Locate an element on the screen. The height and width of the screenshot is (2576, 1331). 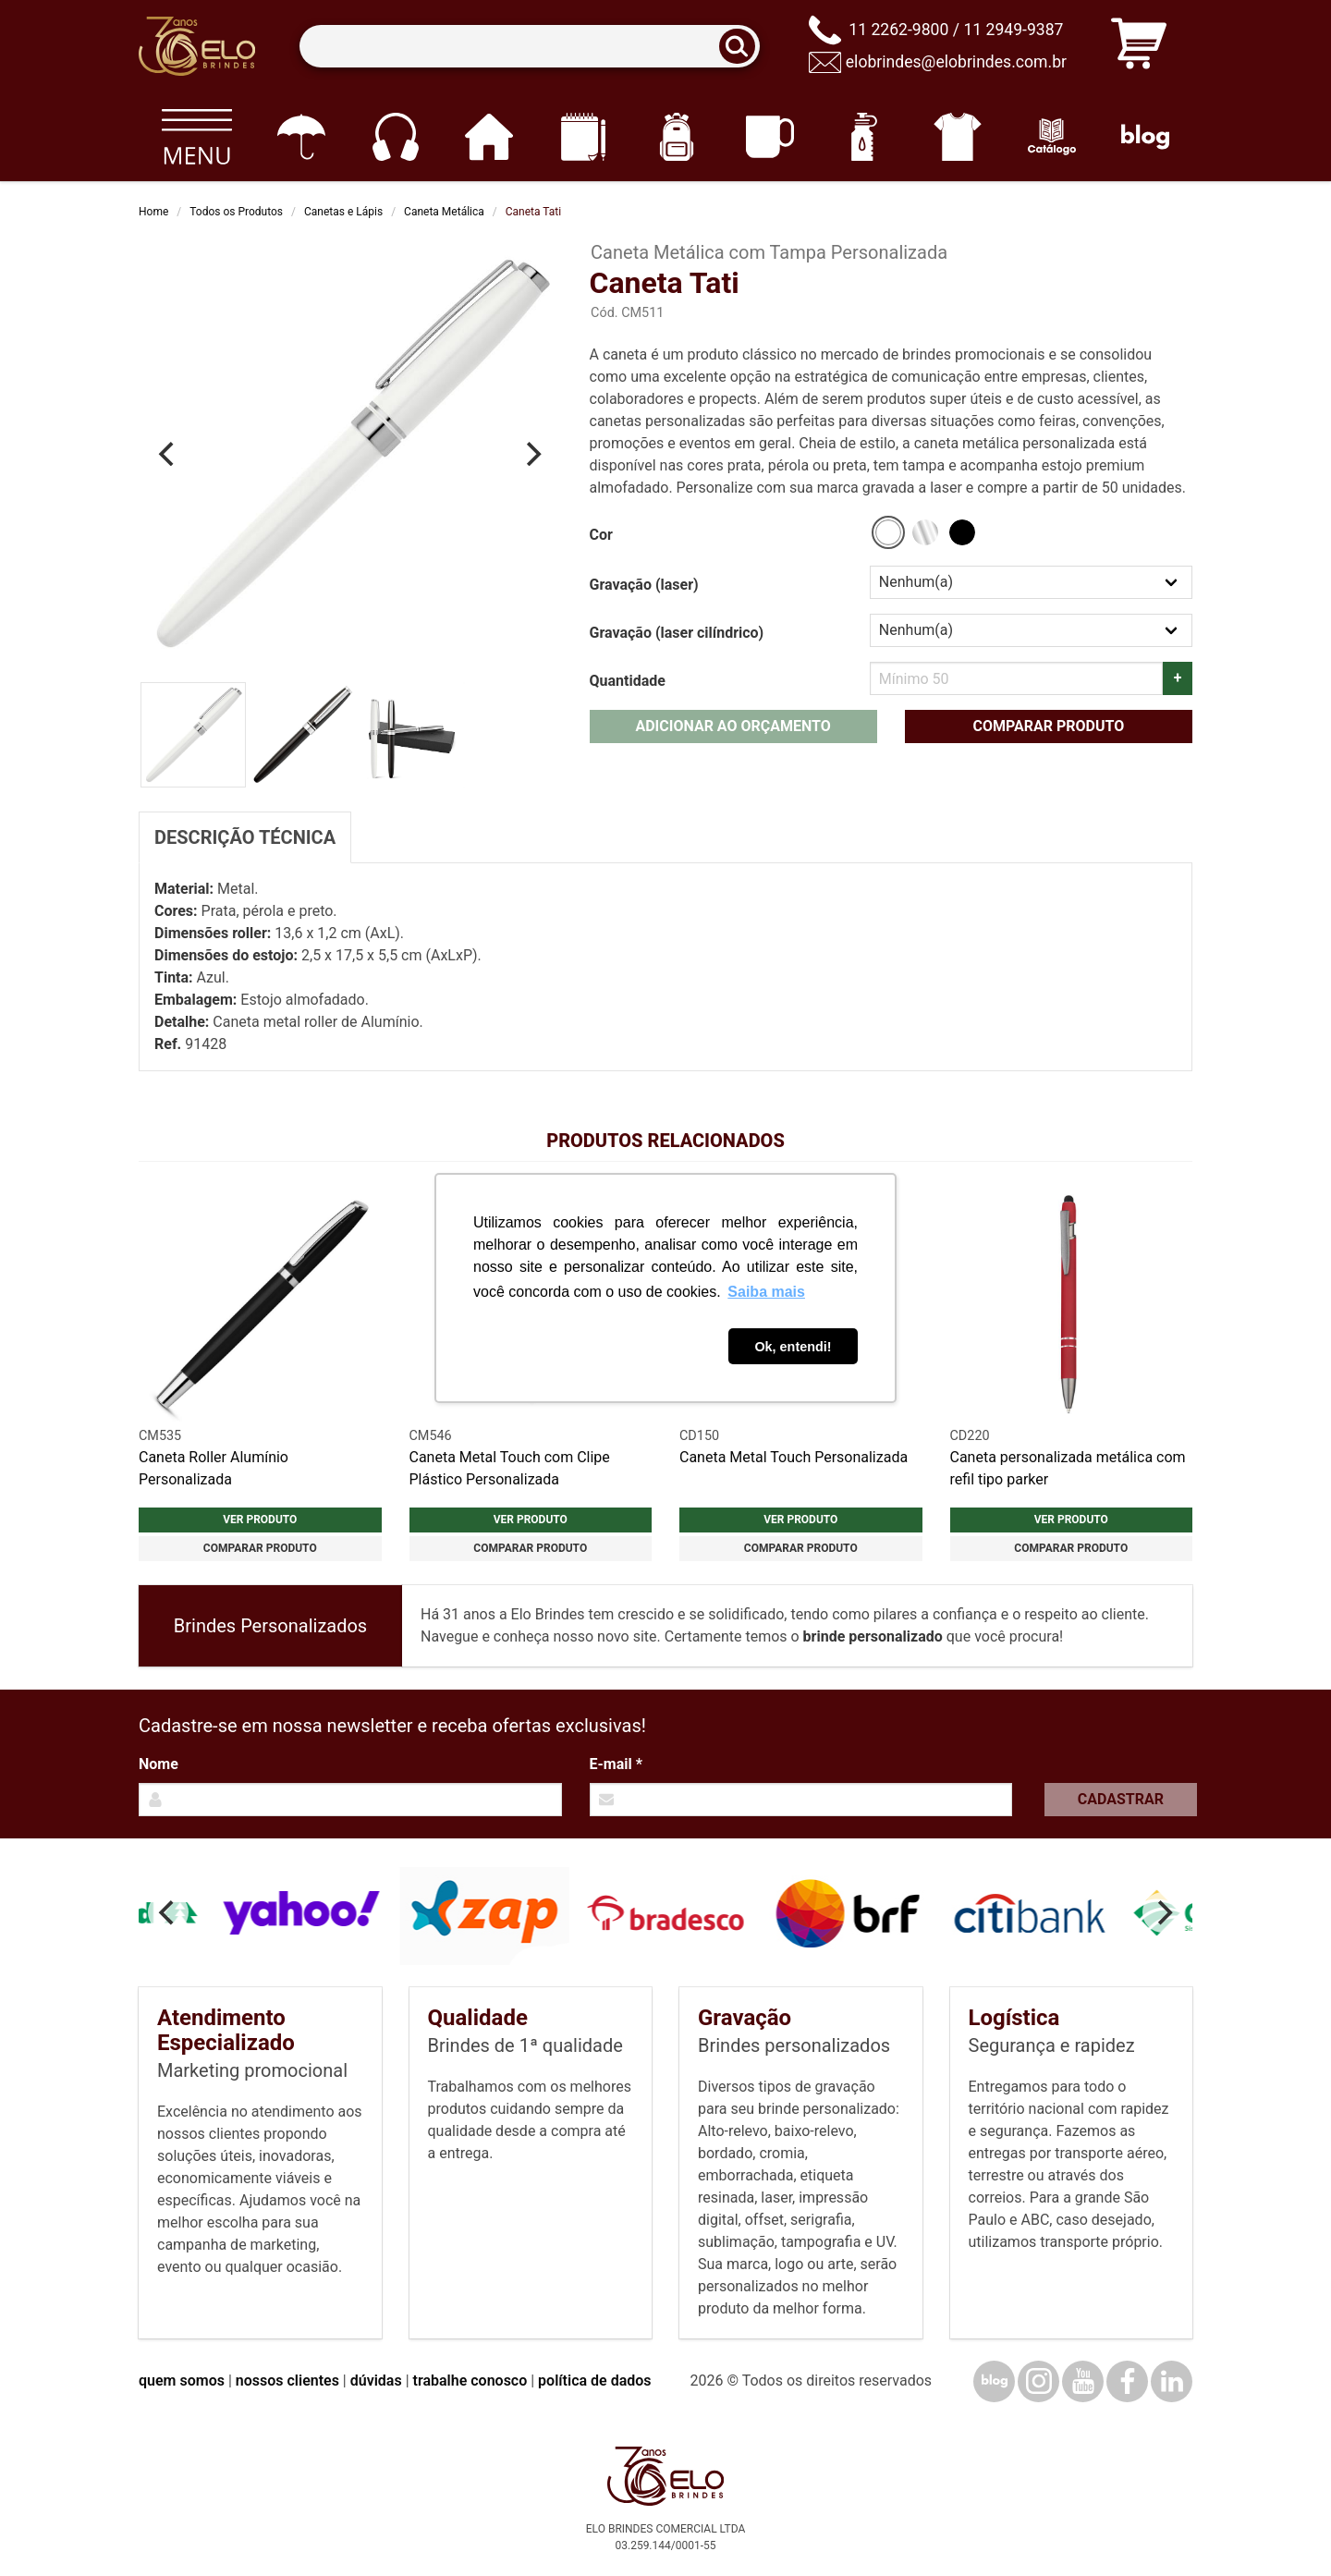
Gravação (laser cilíndrico) is located at coordinates (677, 632).